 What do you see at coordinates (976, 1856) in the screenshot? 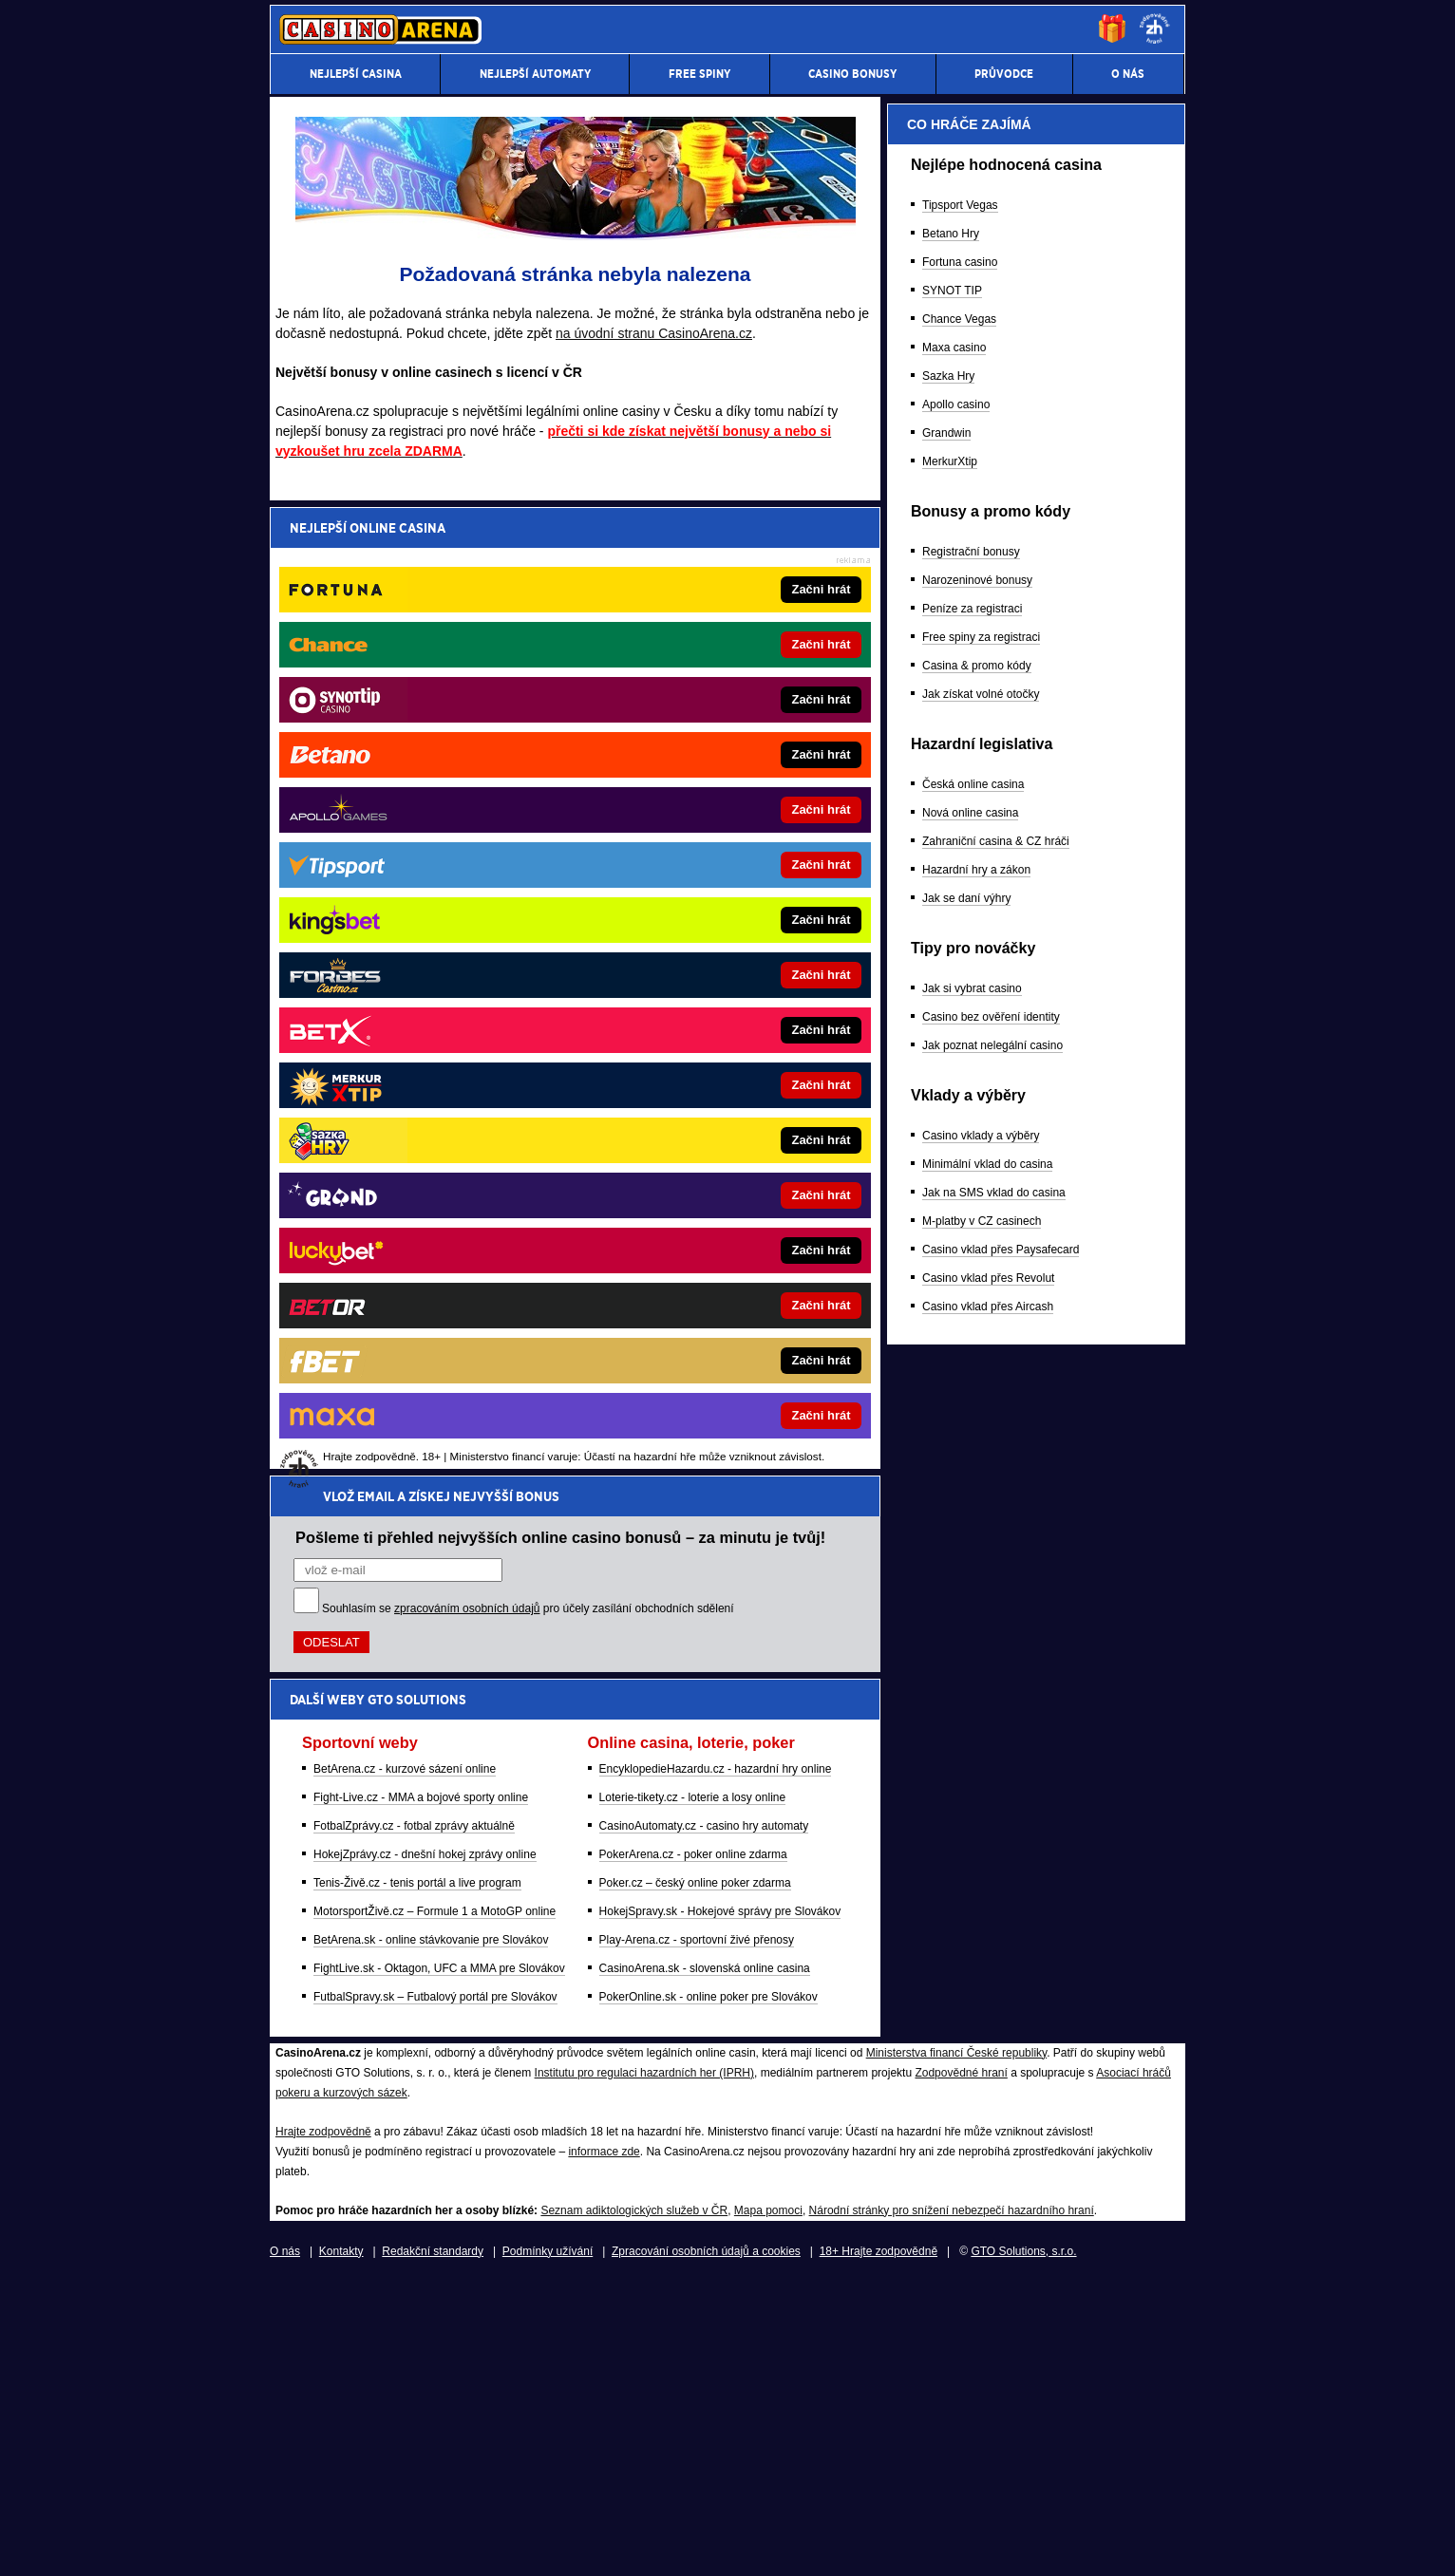
I see `Hazardní hry a zákon` at bounding box center [976, 1856].